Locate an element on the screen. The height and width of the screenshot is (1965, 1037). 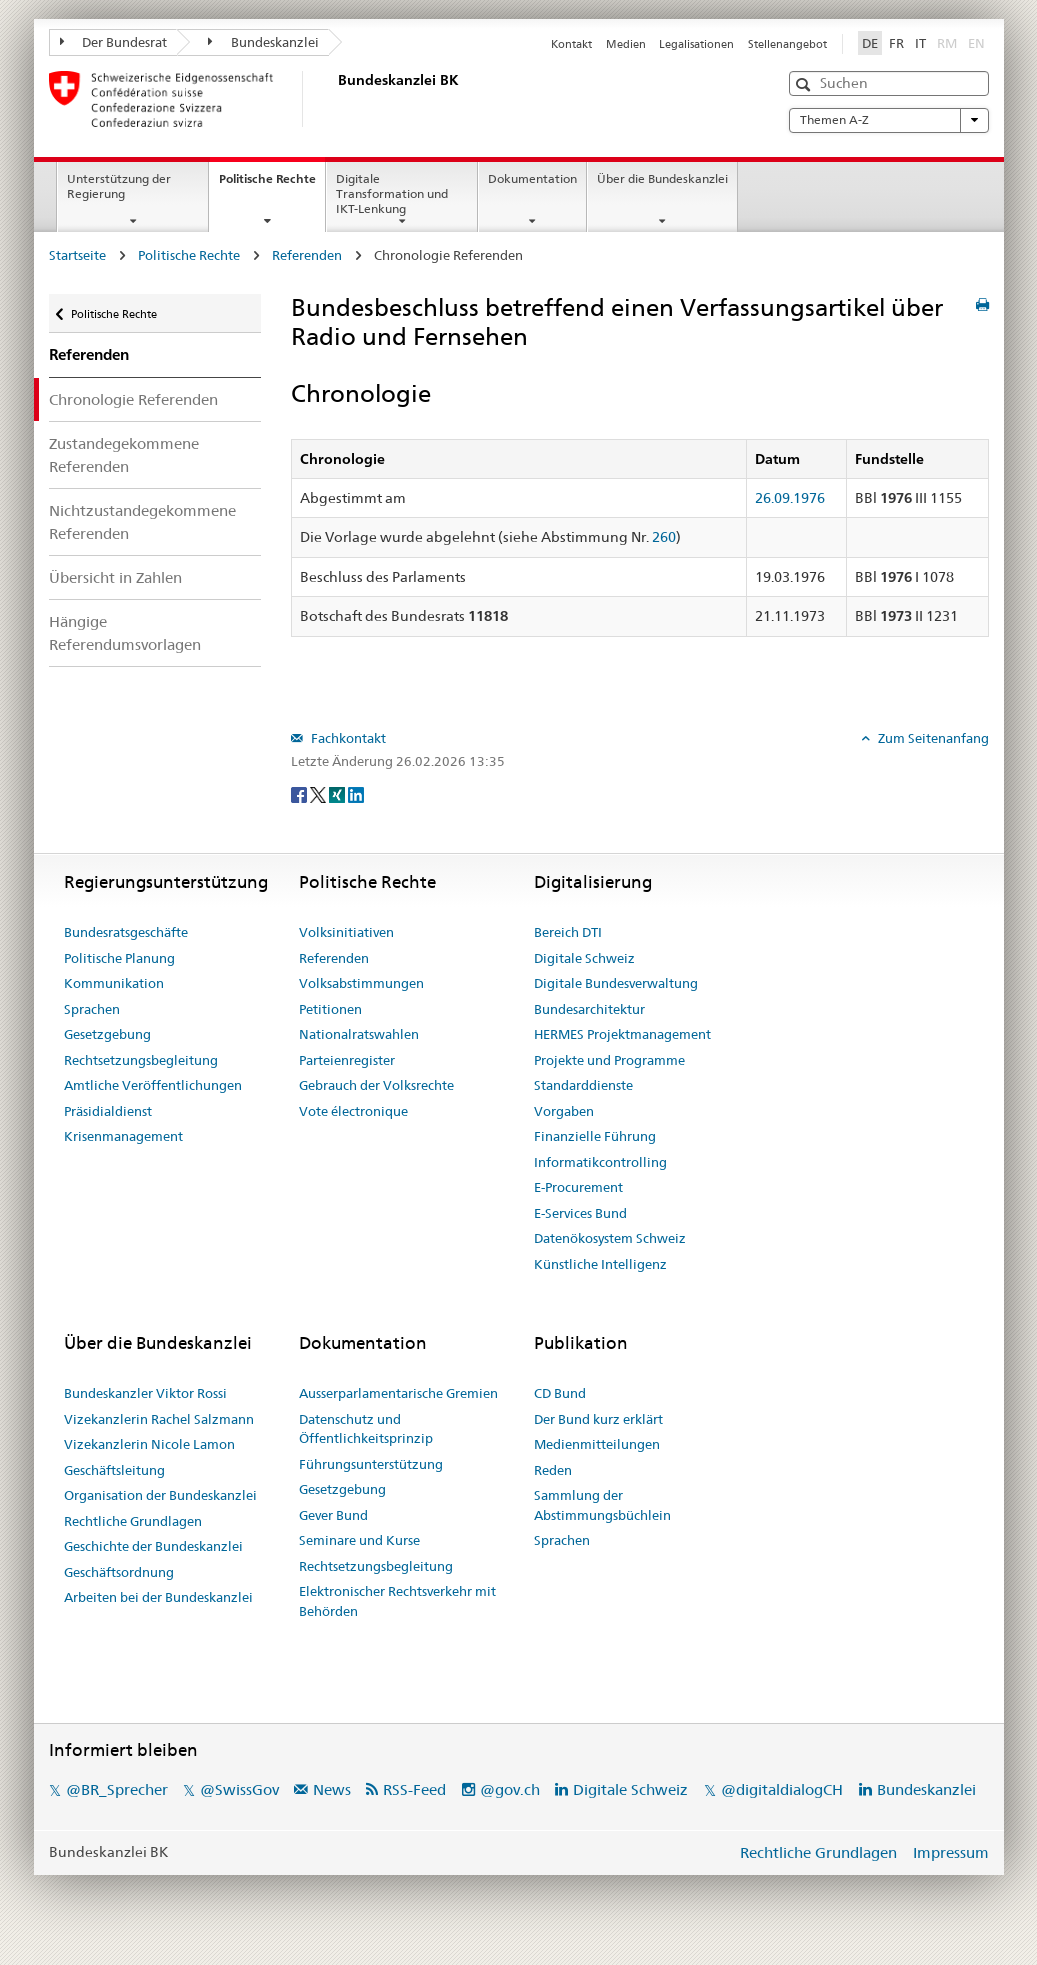
Bundeskanzler Viktor Rossi is located at coordinates (145, 1393).